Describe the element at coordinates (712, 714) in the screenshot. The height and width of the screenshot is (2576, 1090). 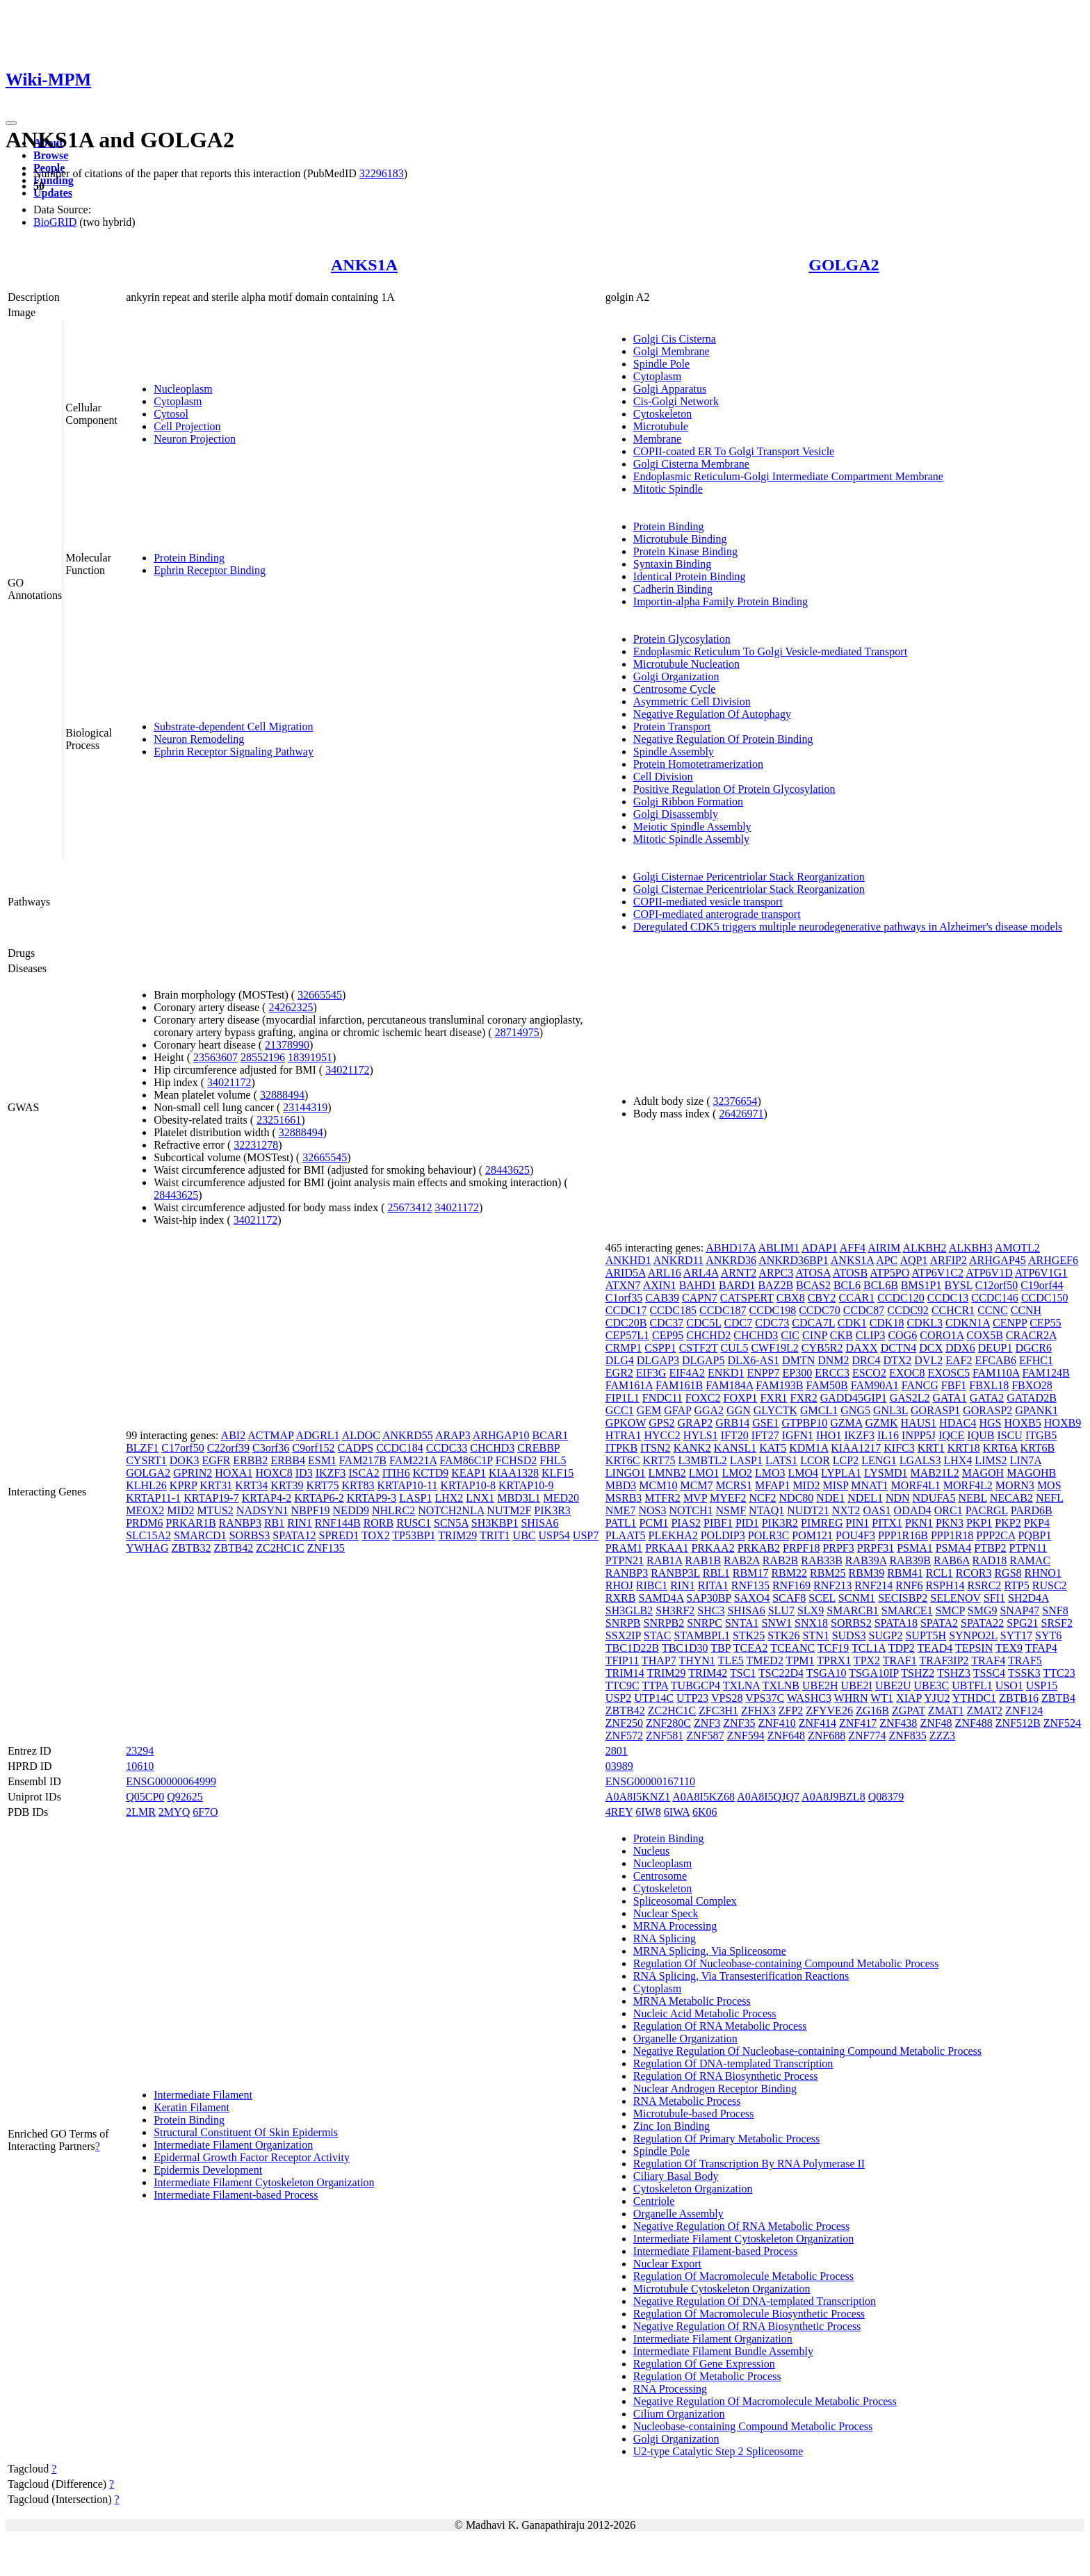
I see `Negative Regulation Of Autophagy` at that location.